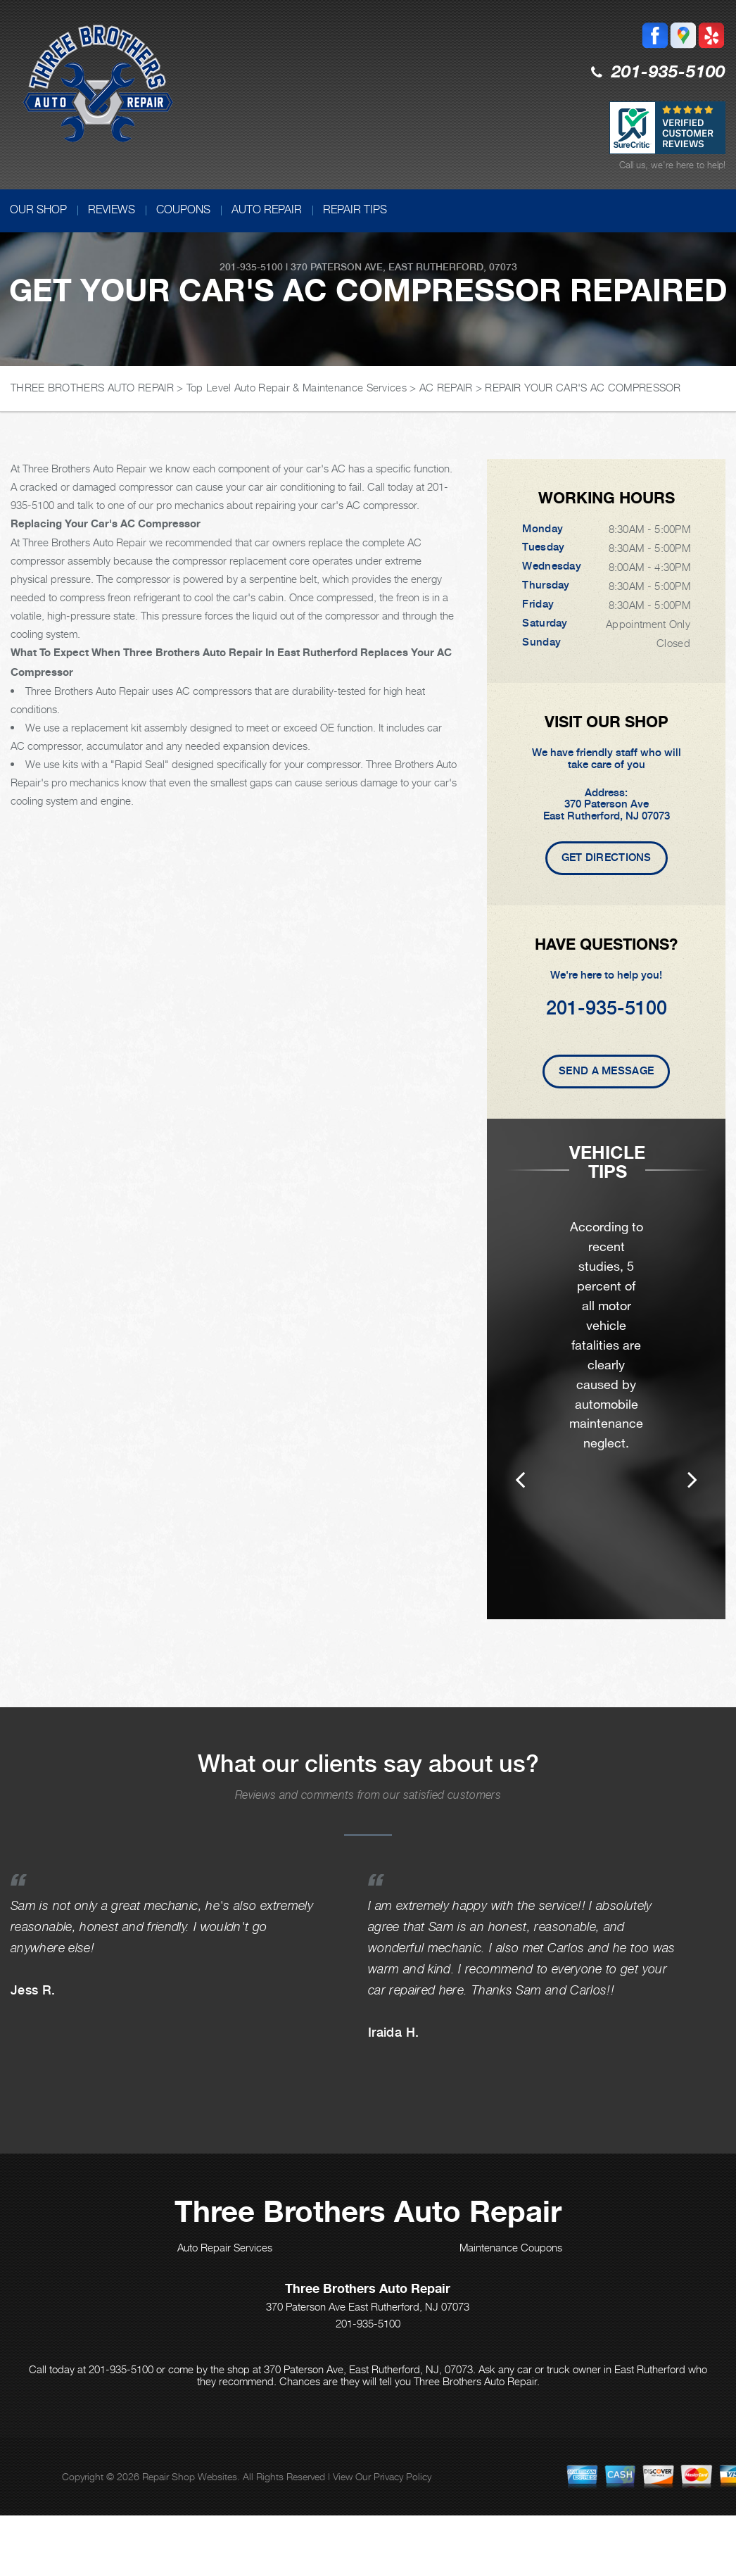  I want to click on REPAIR TIPS, so click(355, 209).